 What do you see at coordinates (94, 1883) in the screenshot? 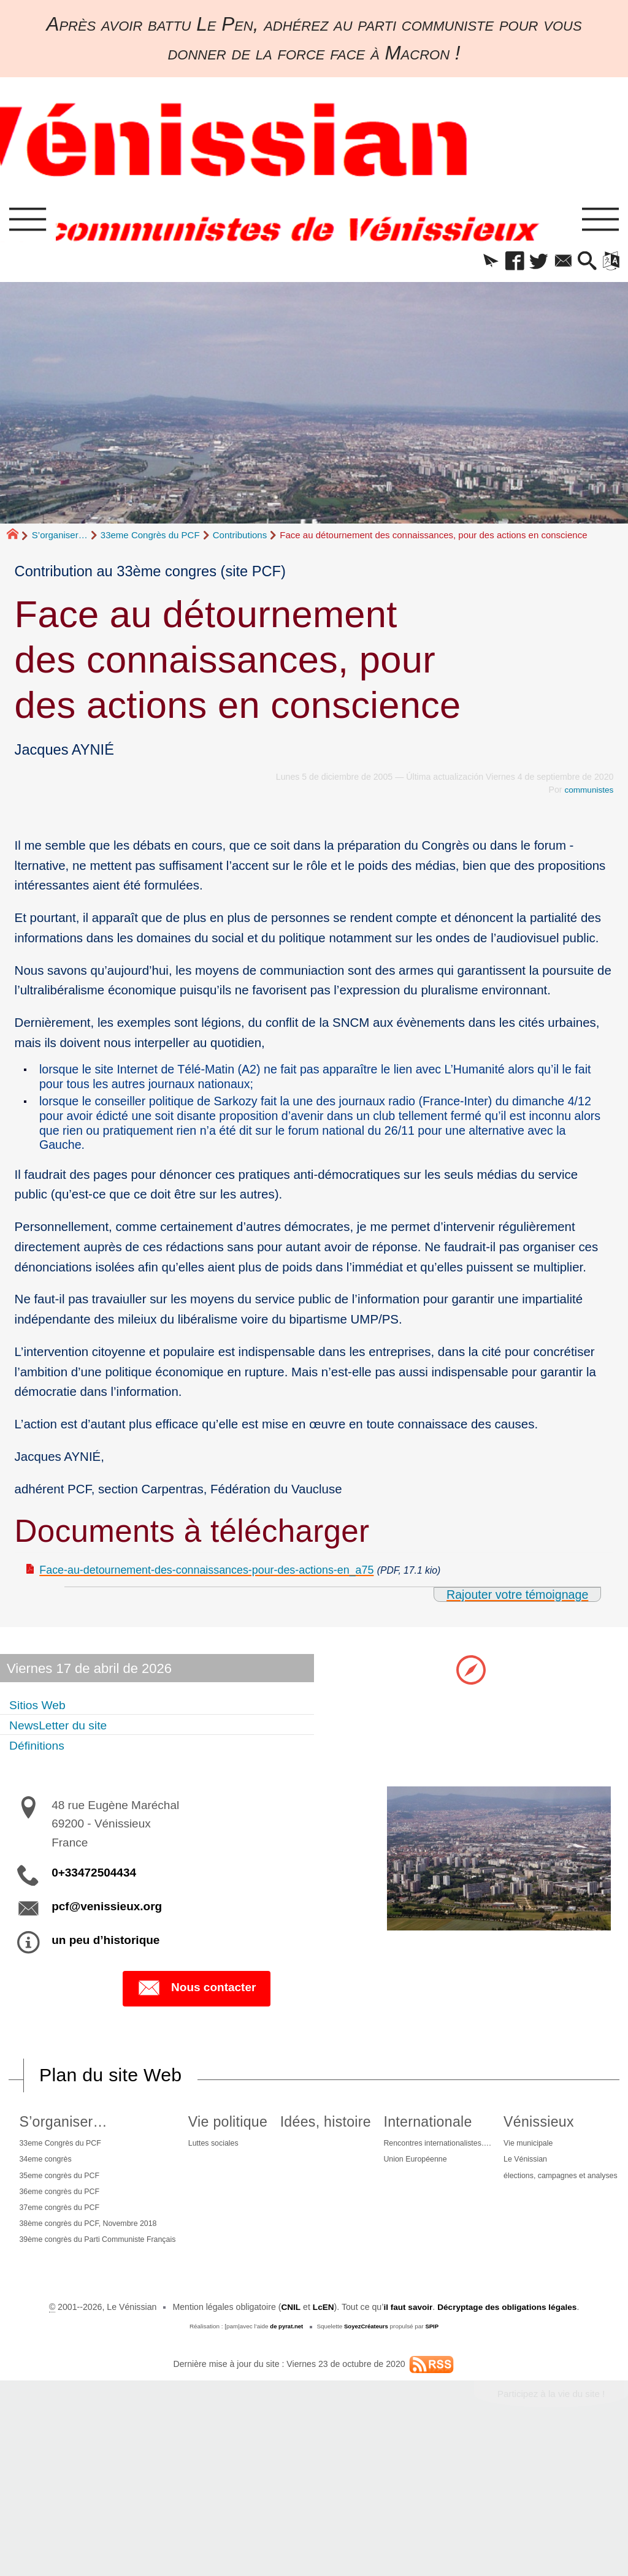
I see `0+33472504434` at bounding box center [94, 1883].